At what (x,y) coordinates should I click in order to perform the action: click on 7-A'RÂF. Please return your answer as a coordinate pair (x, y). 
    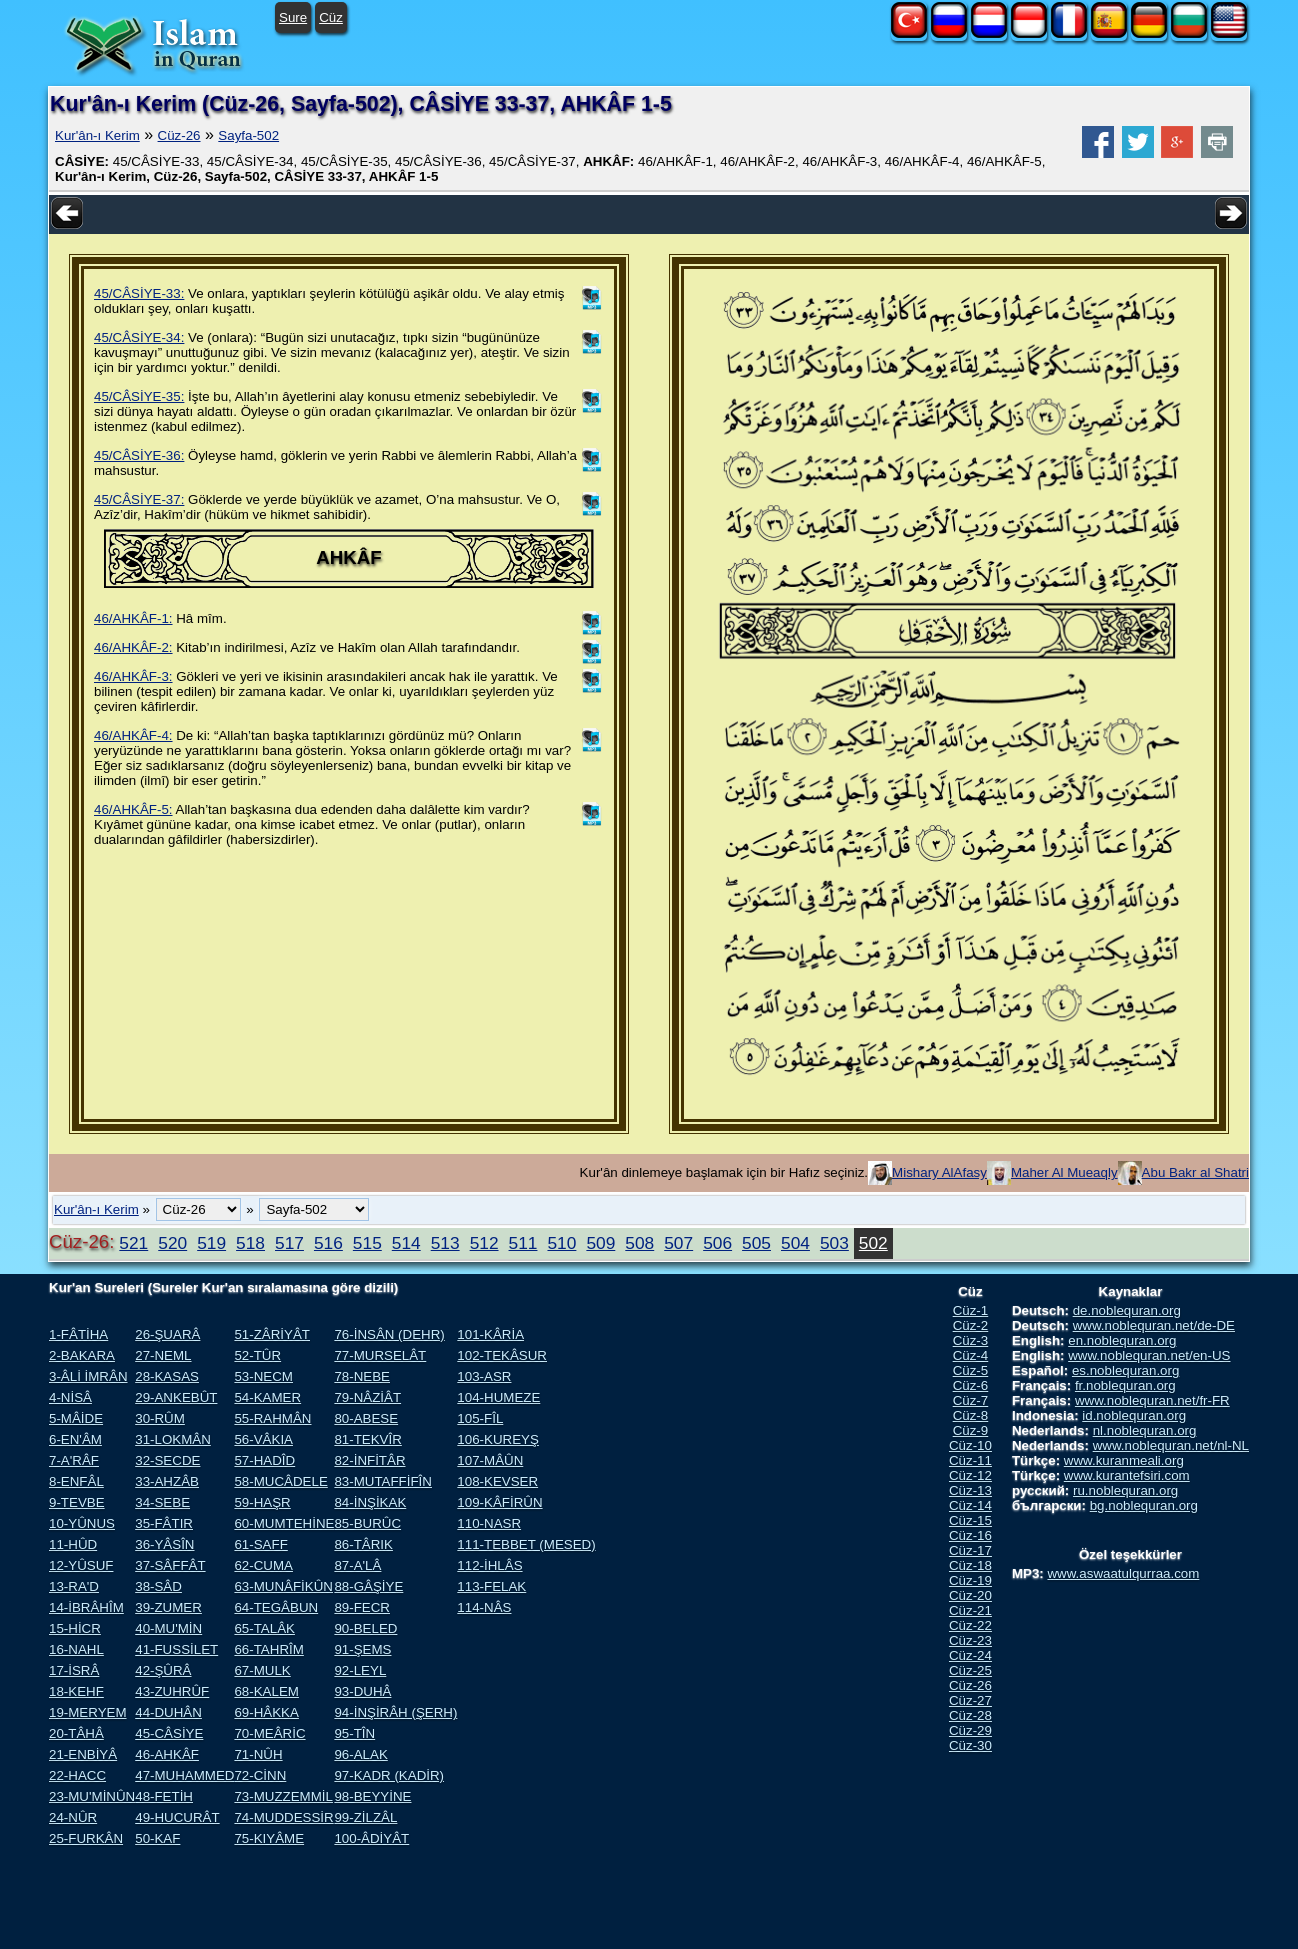
    Looking at the image, I should click on (74, 1460).